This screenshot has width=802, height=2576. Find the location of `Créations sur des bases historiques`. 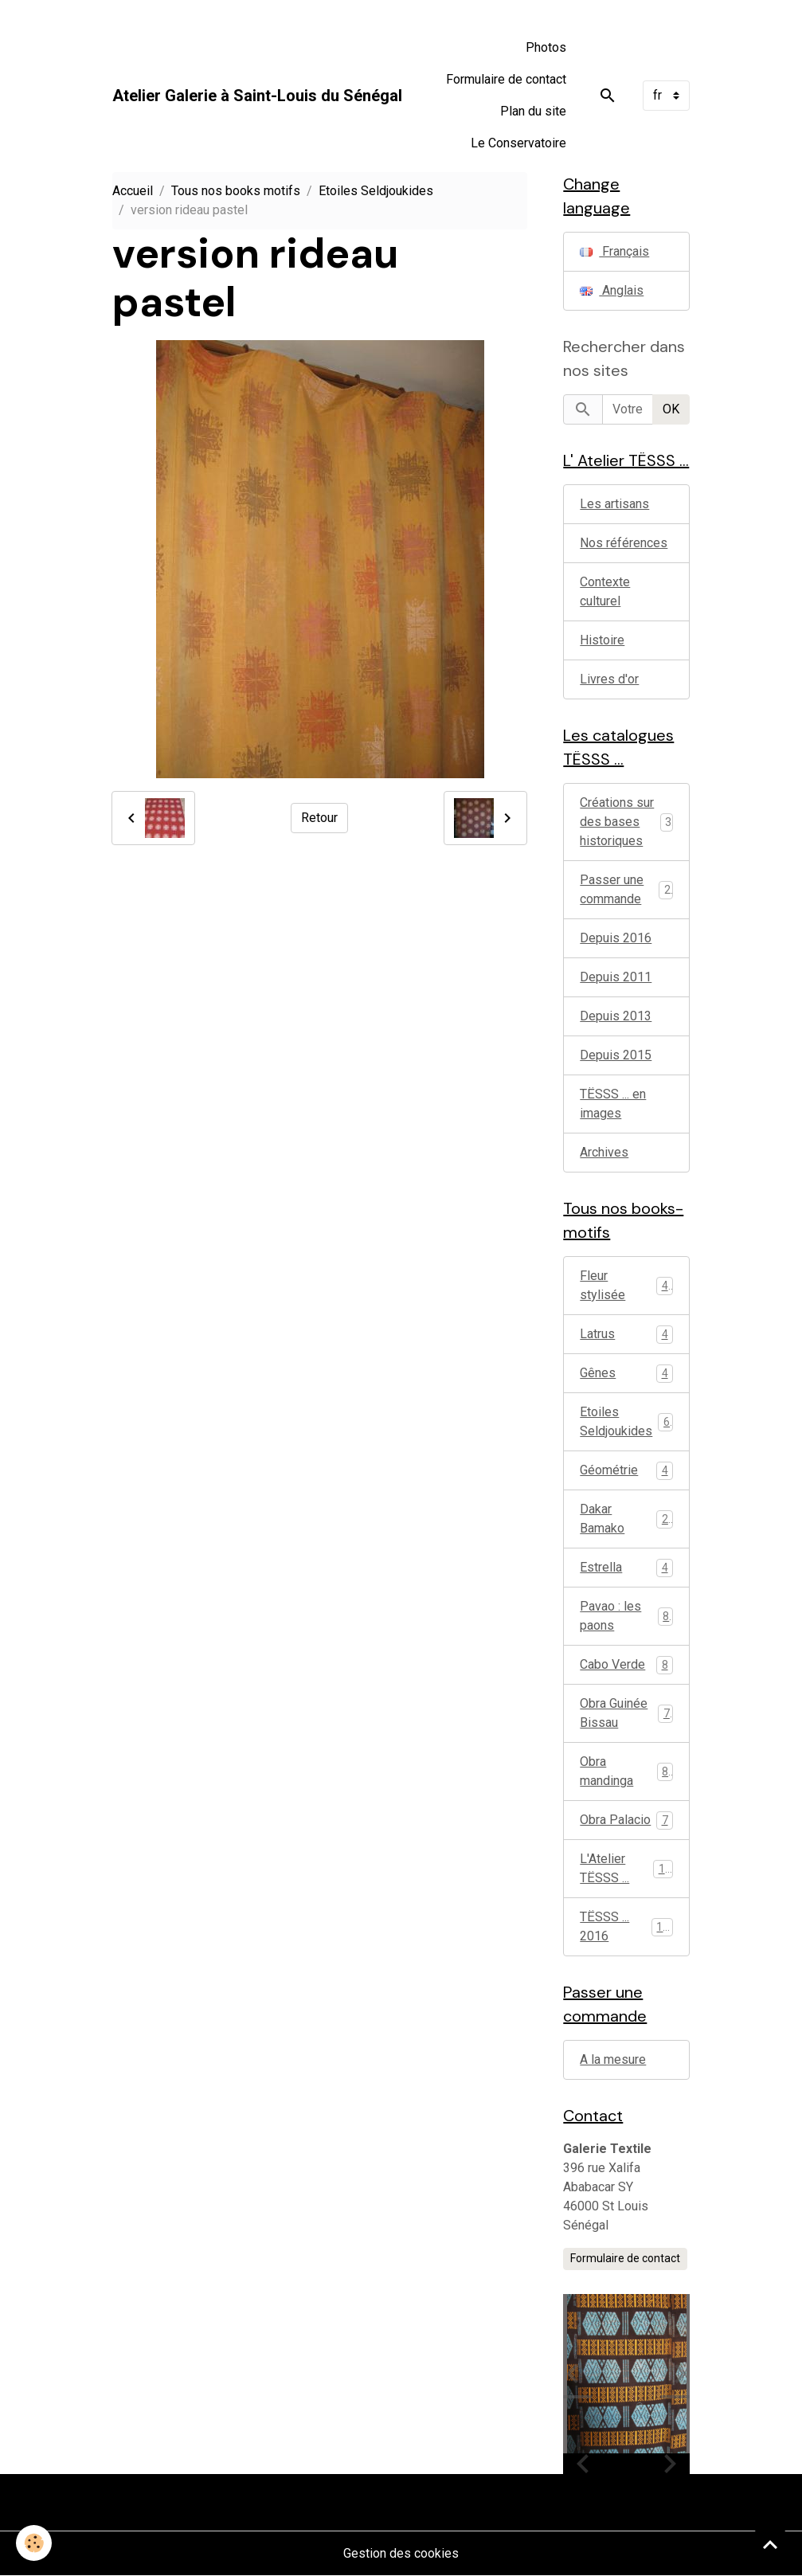

Créations sur des bases historiques is located at coordinates (617, 821).